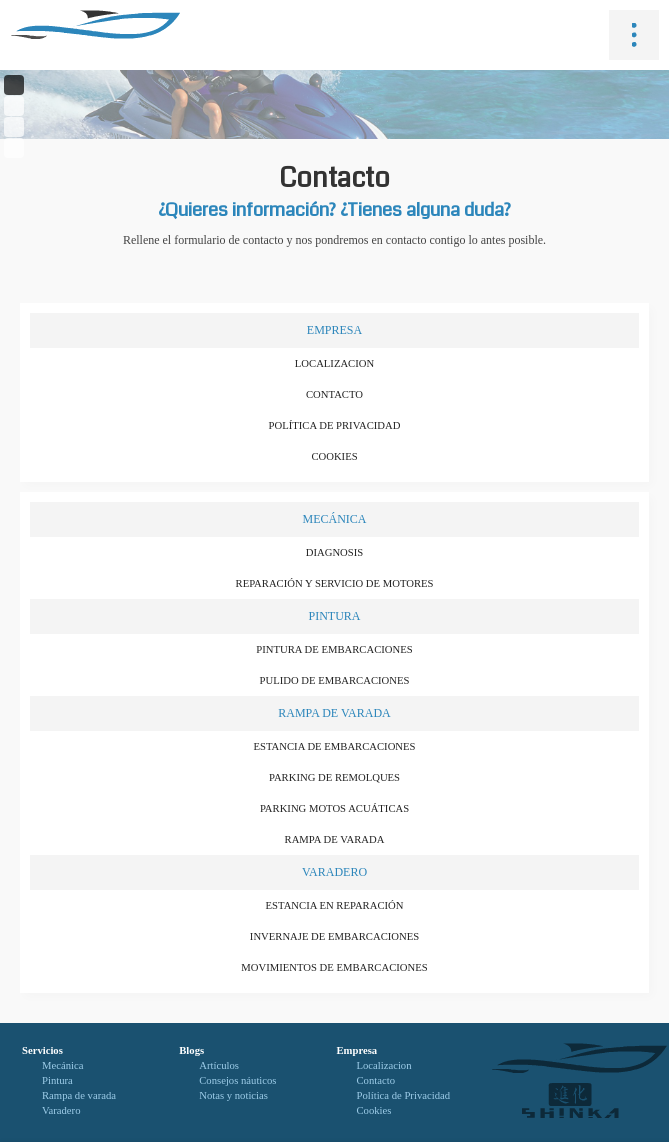 Image resolution: width=669 pixels, height=1148 pixels. I want to click on Parking motos acuáticas, so click(334, 808).